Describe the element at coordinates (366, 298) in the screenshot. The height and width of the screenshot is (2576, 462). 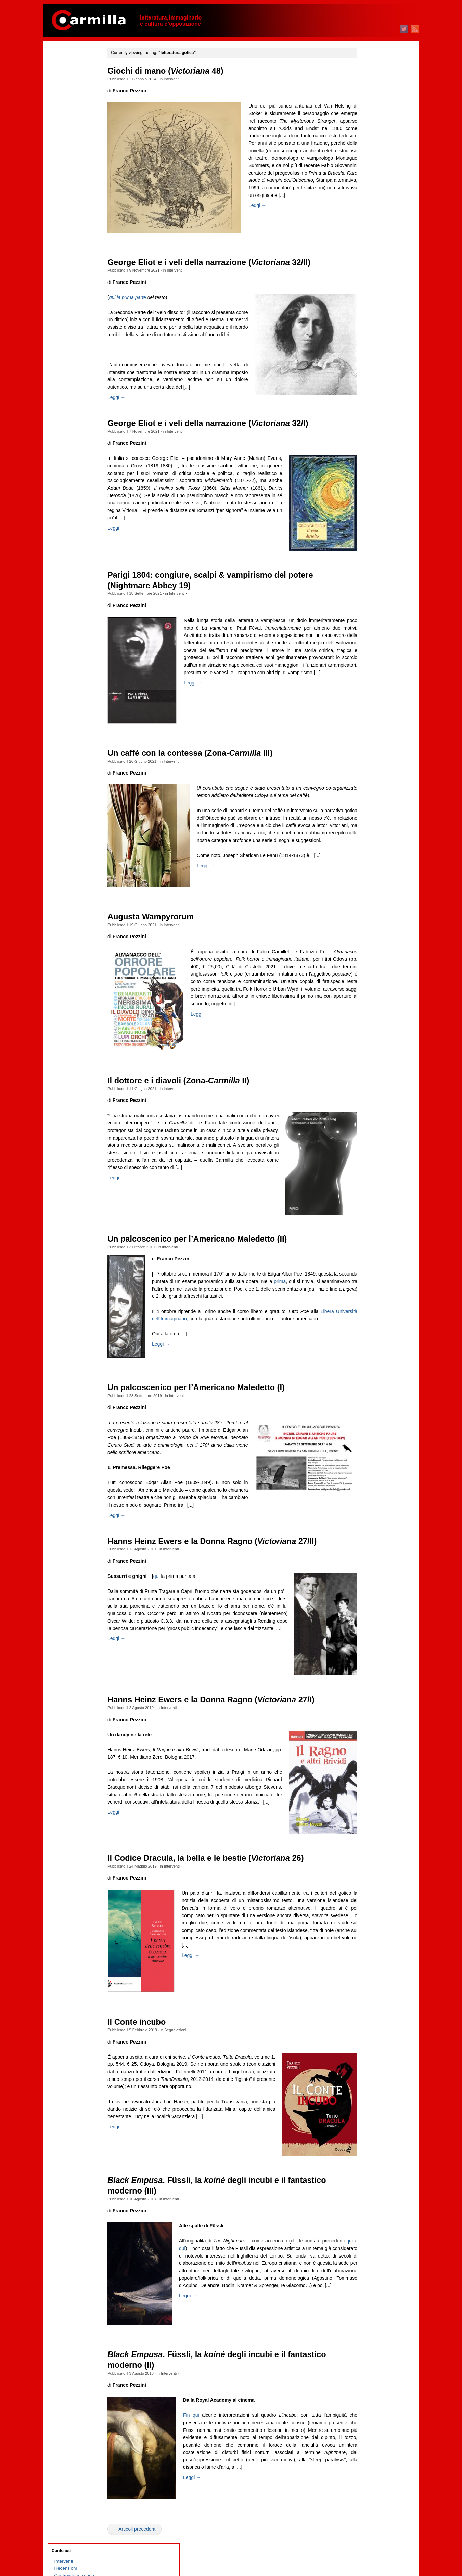
I see `giugno 2024` at that location.